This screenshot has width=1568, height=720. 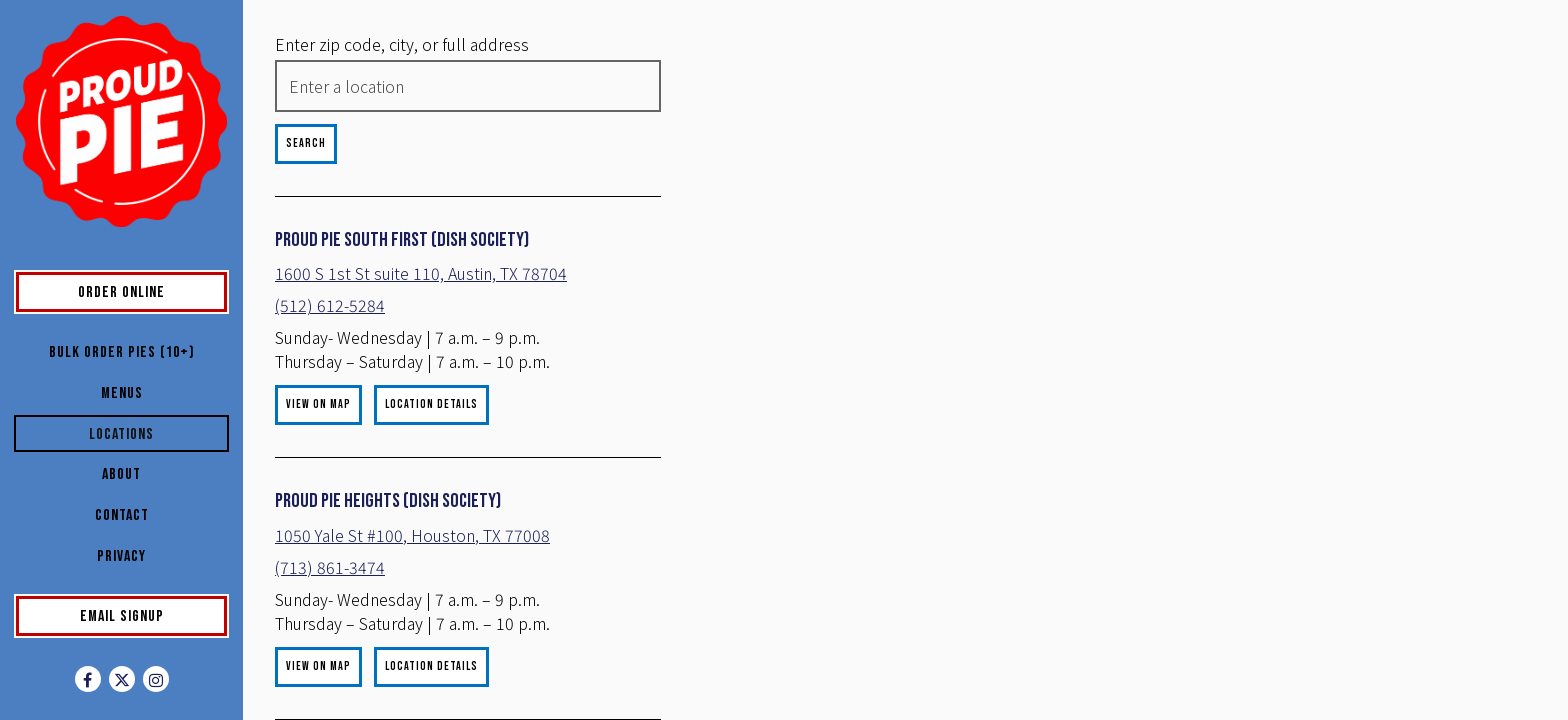 What do you see at coordinates (121, 474) in the screenshot?
I see `About` at bounding box center [121, 474].